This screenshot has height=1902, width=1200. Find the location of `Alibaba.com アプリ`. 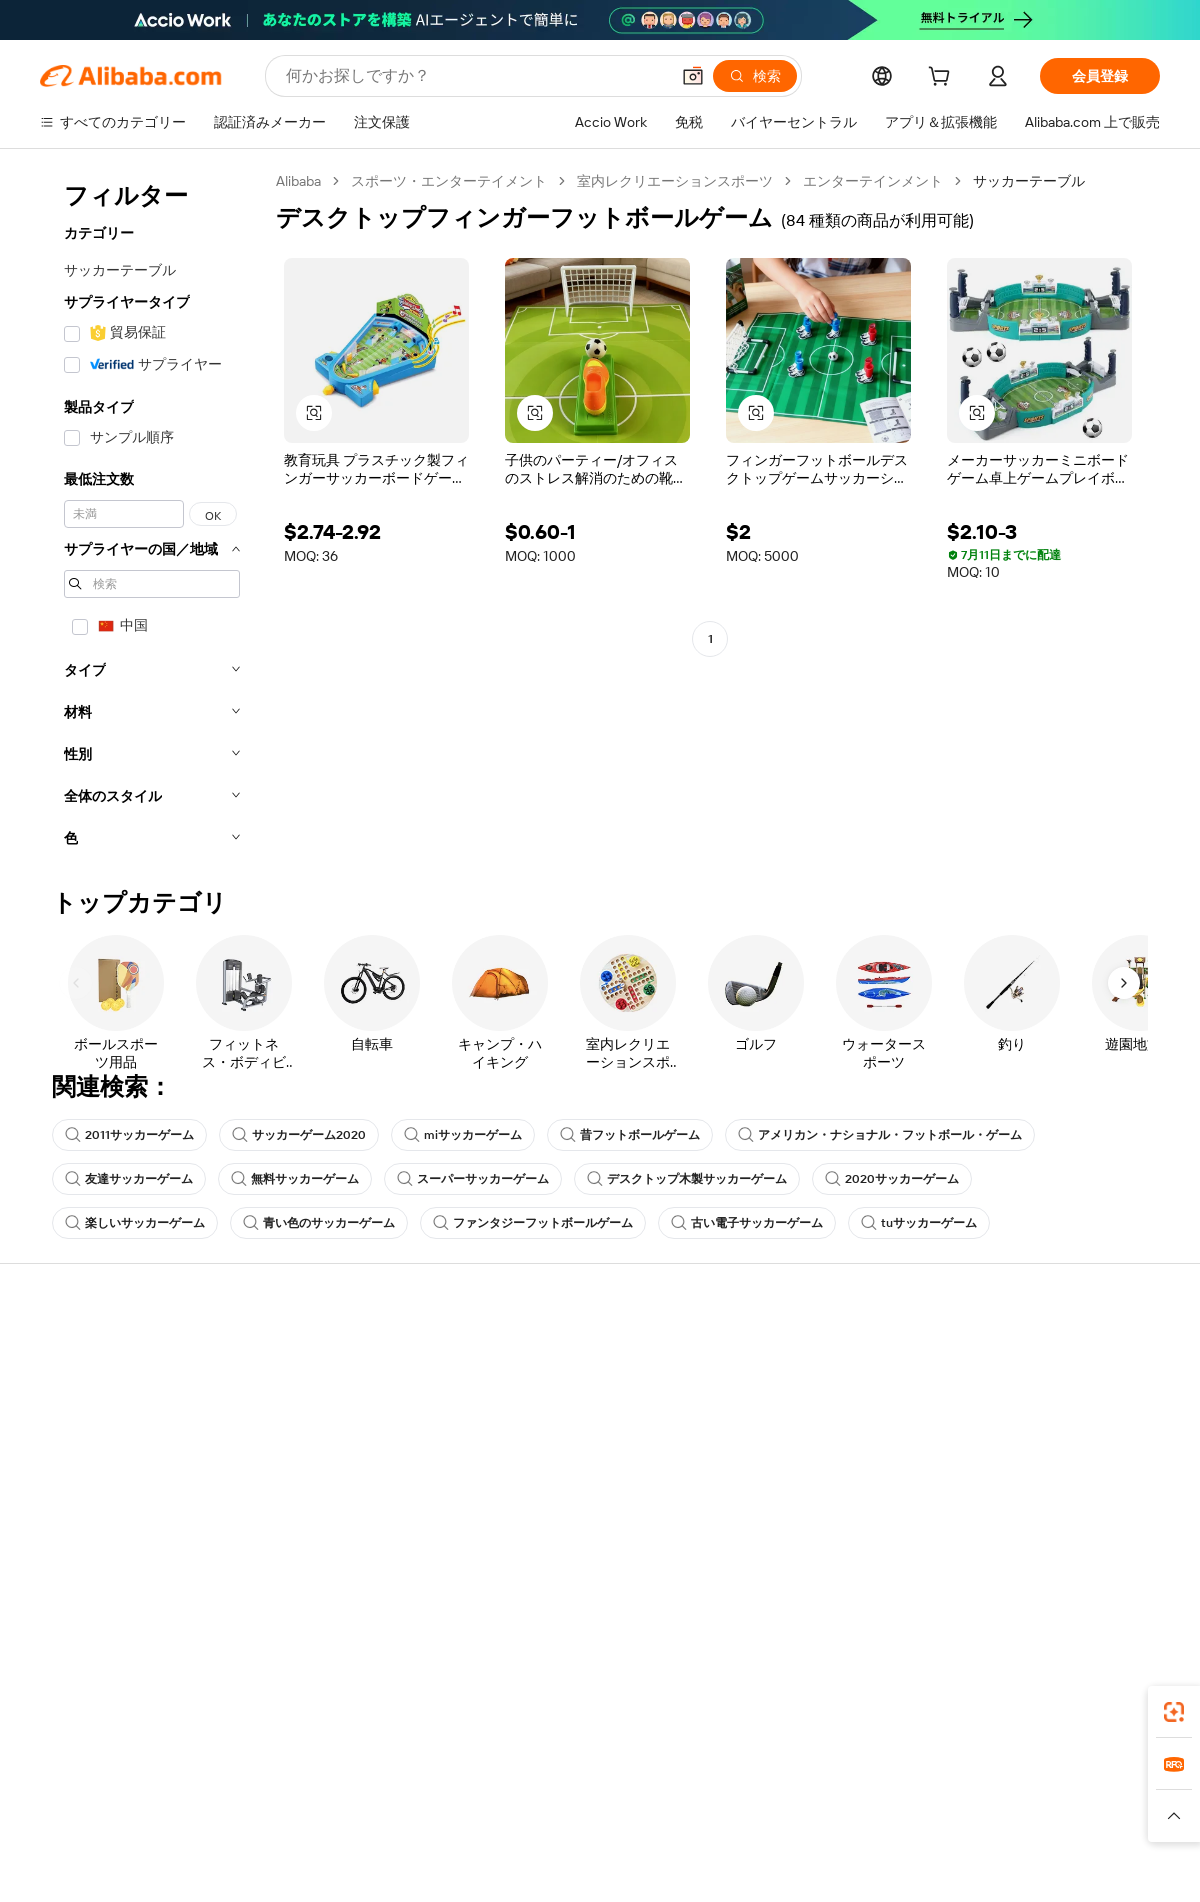

Alibaba.com アプリ is located at coordinates (675, 1706).